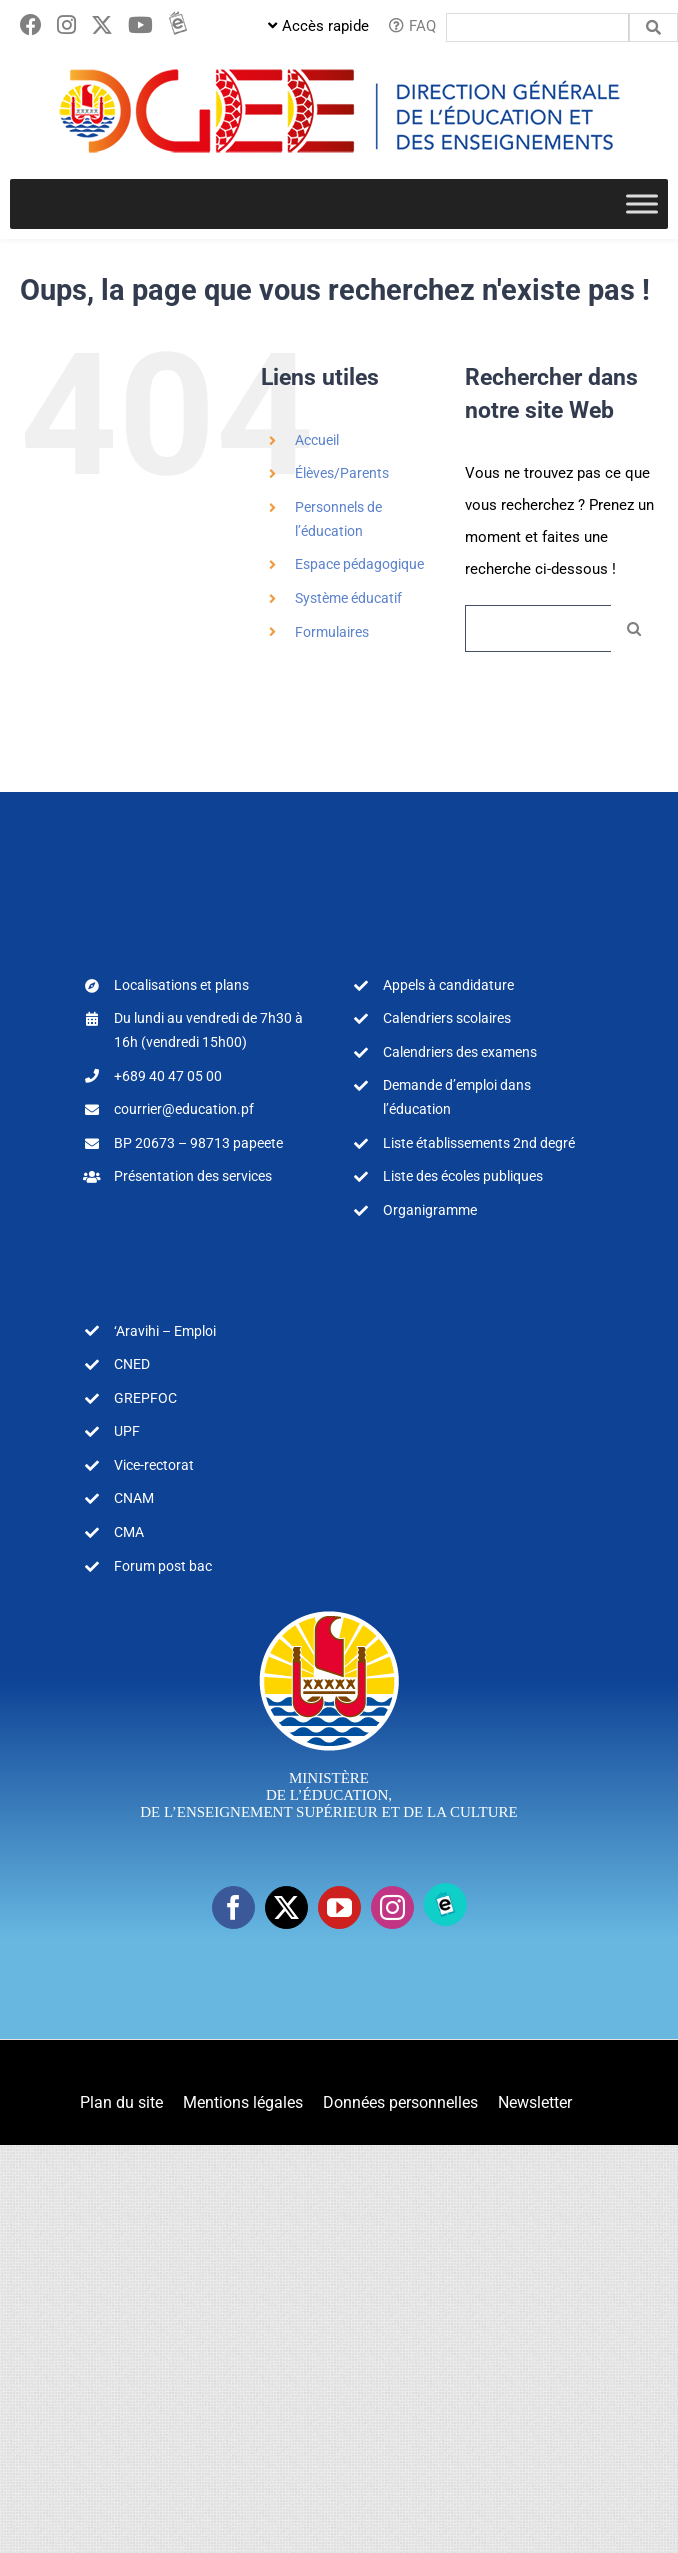 The height and width of the screenshot is (2553, 678). I want to click on Localisations et plans, so click(181, 985).